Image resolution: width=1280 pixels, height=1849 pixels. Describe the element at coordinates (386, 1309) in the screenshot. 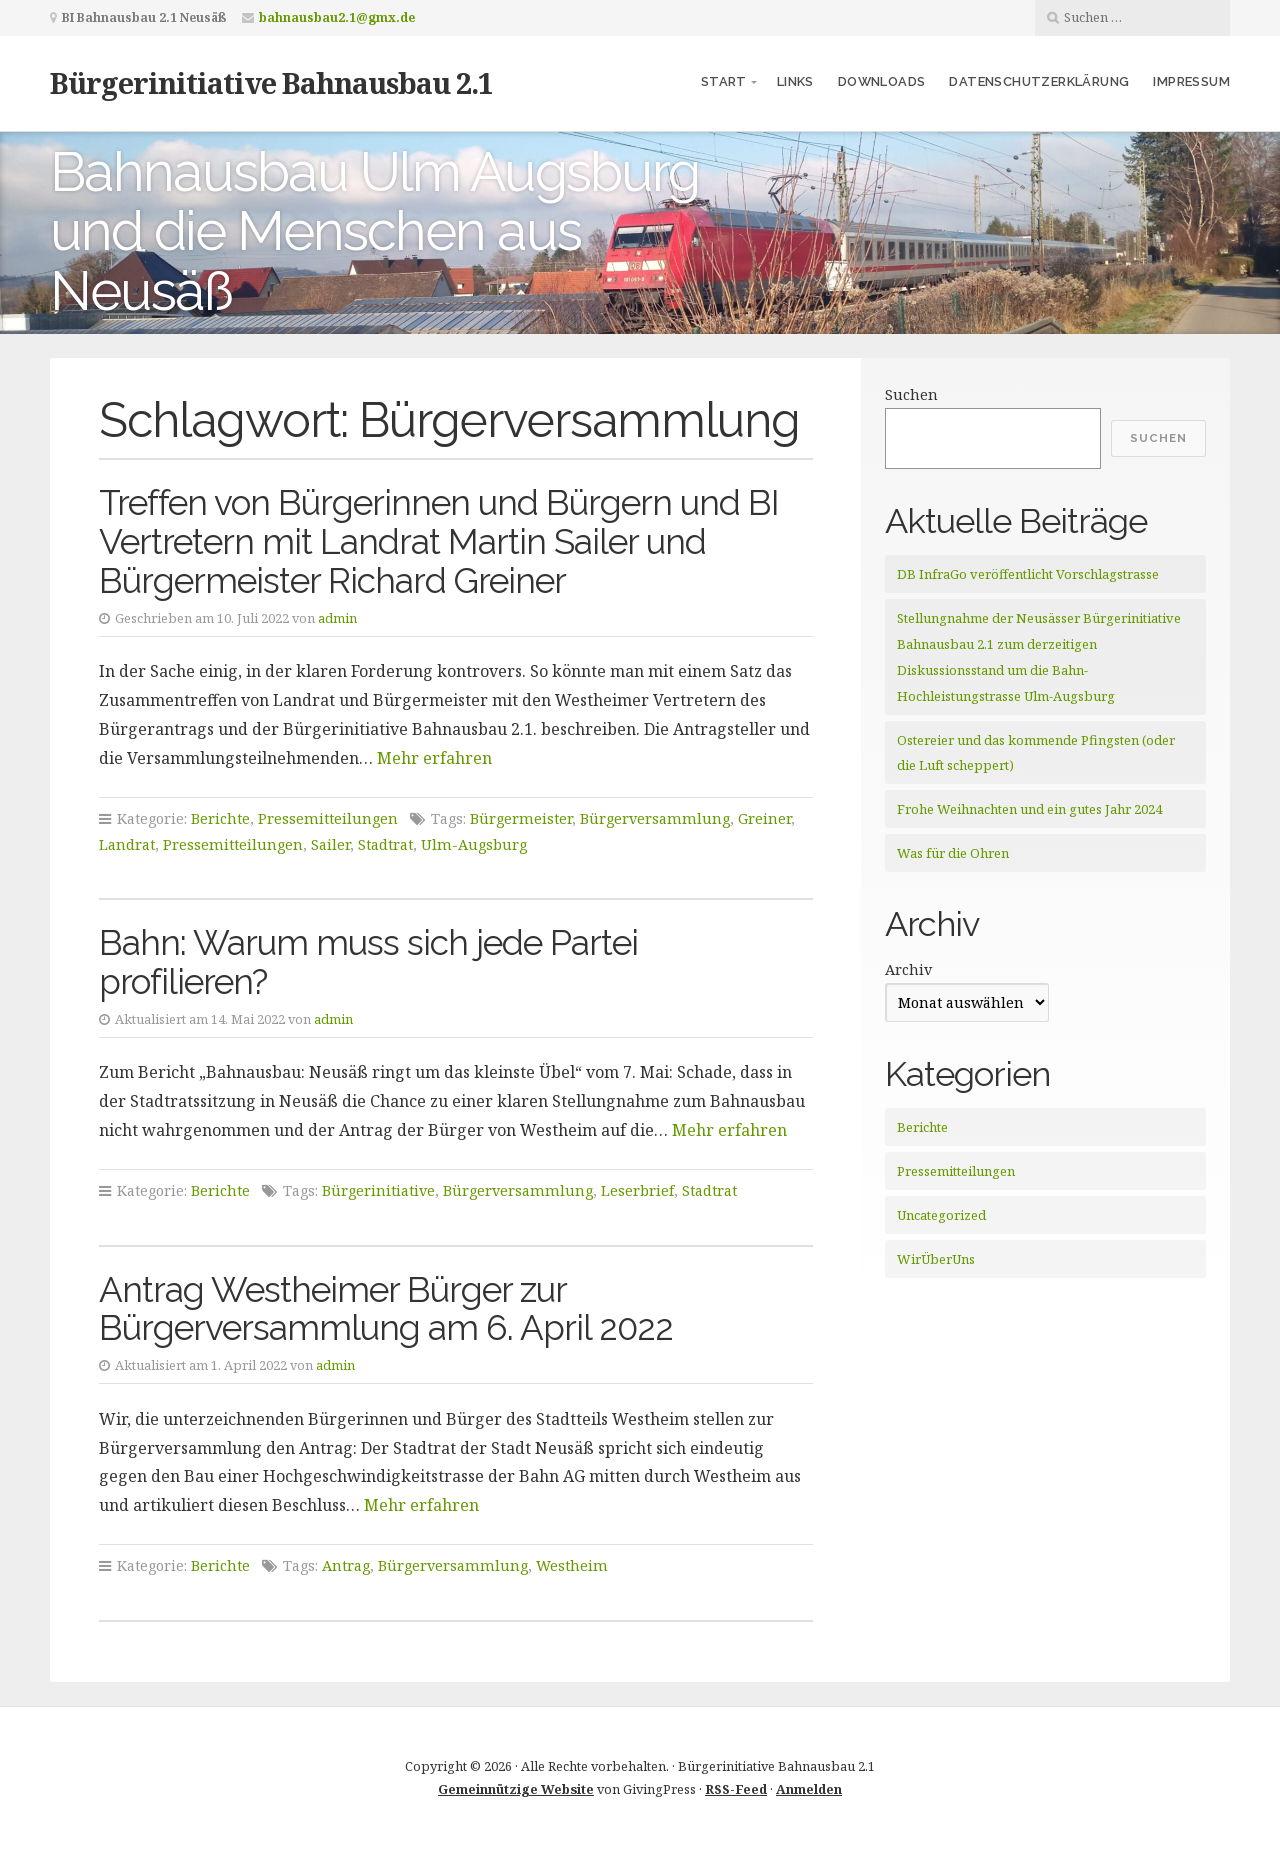

I see `Antrag Westheimer Bürger zur Bürgerversammlung am 6. April 2022` at that location.